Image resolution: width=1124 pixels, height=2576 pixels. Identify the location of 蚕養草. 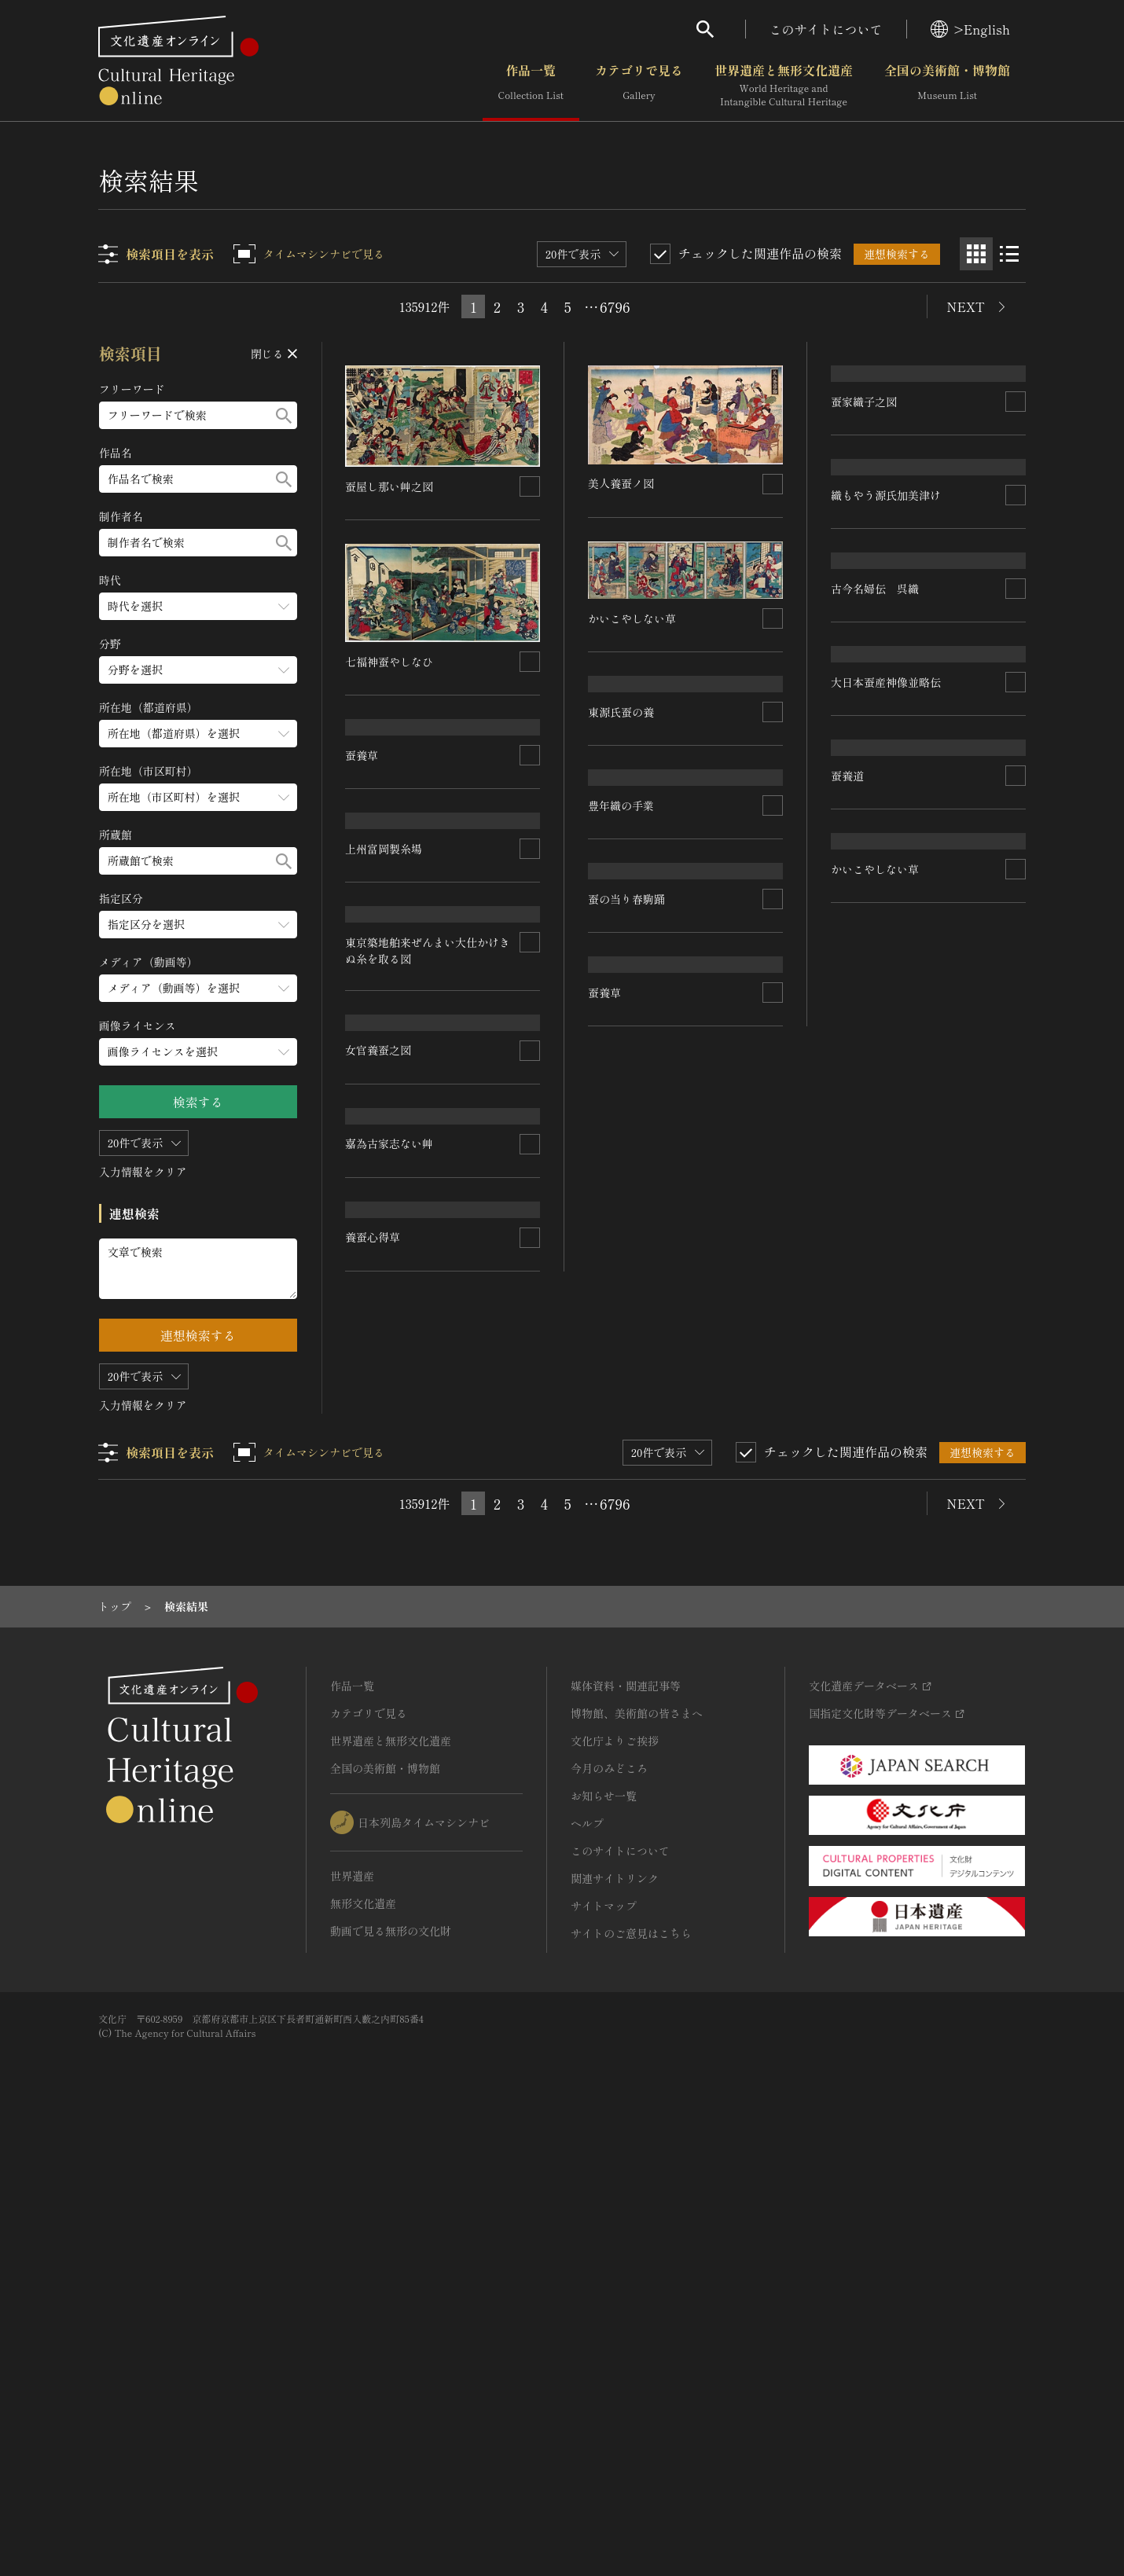
(362, 835).